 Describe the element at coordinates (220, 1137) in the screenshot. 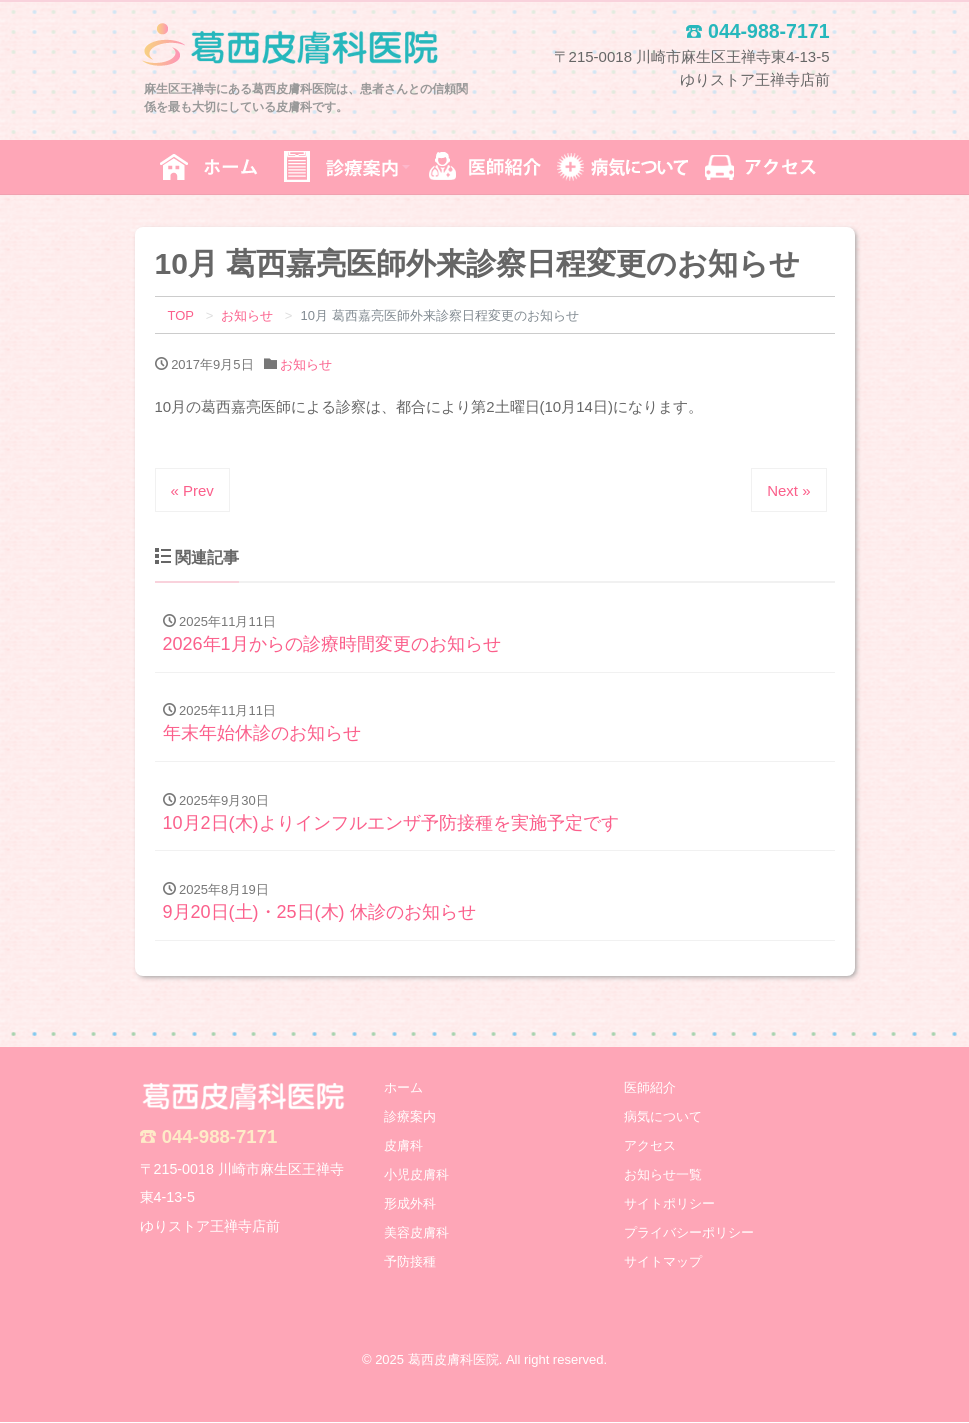

I see `044-988-7171` at that location.